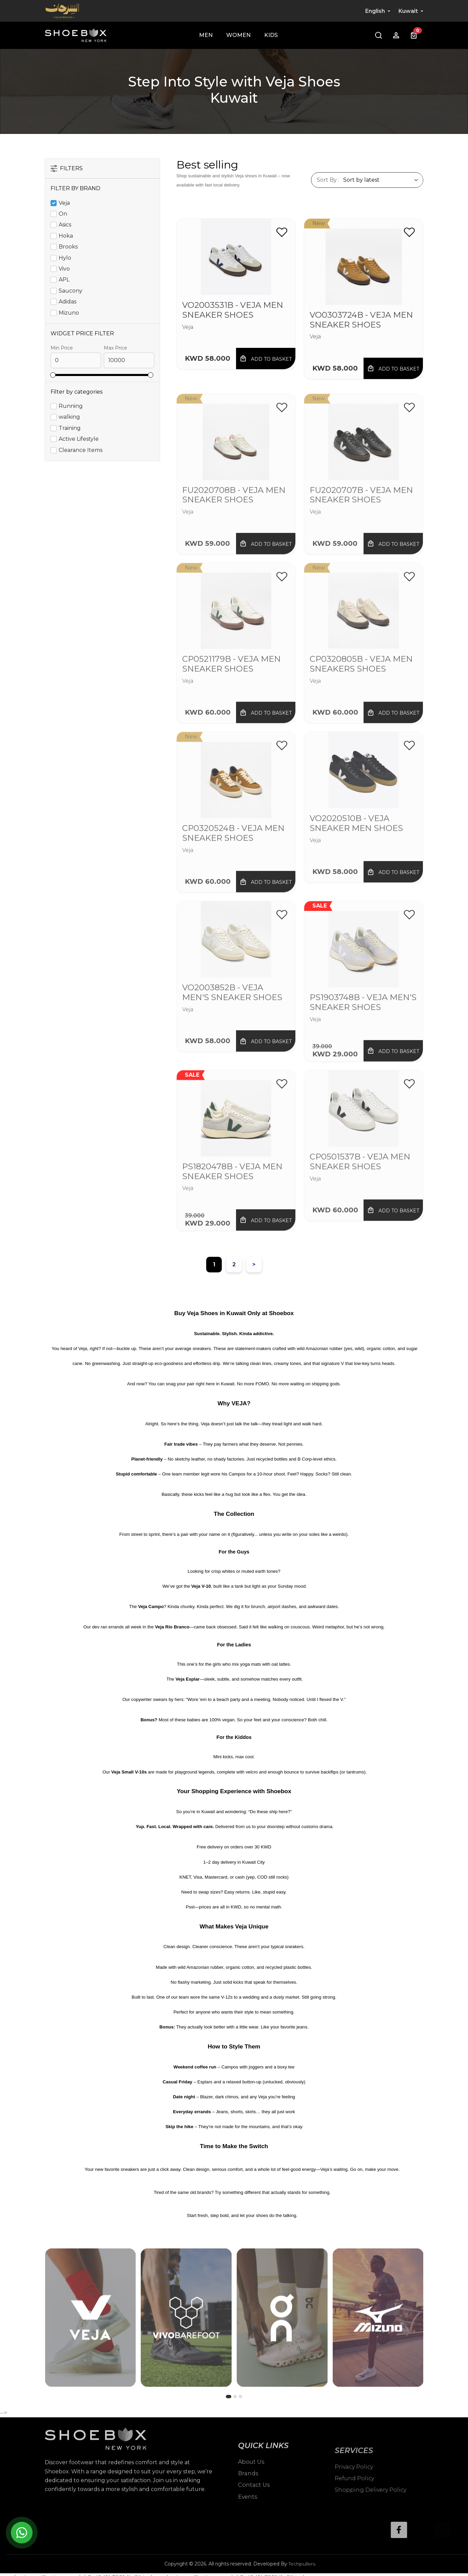  Describe the element at coordinates (70, 428) in the screenshot. I see `Training` at that location.